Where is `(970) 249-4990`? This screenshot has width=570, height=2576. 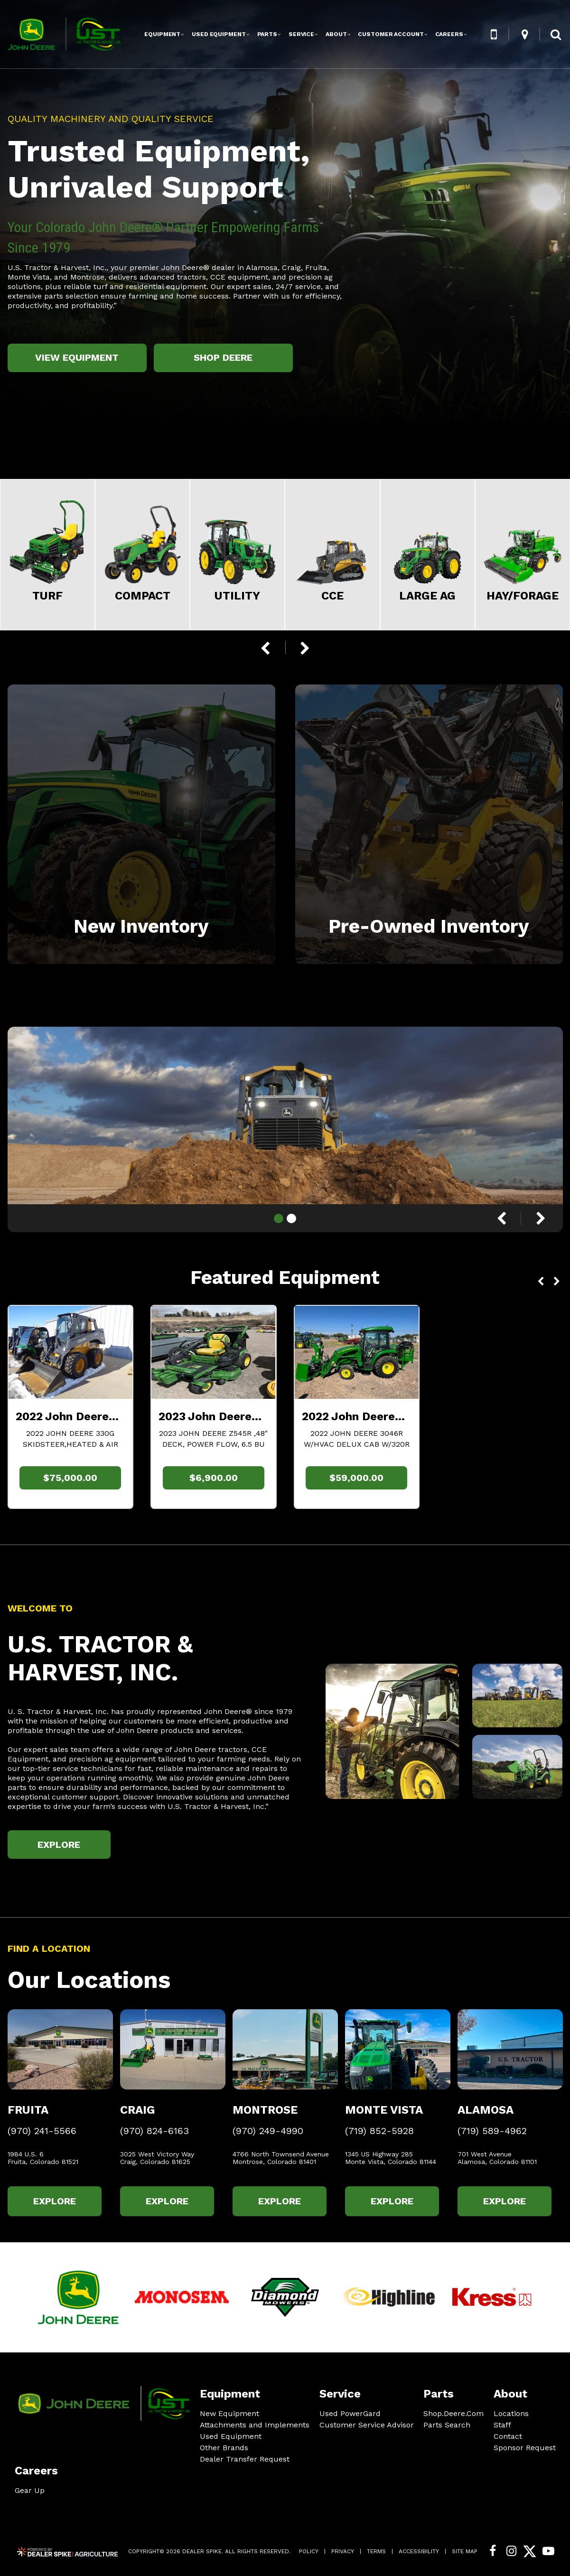
(970) 249-4990 is located at coordinates (268, 2131).